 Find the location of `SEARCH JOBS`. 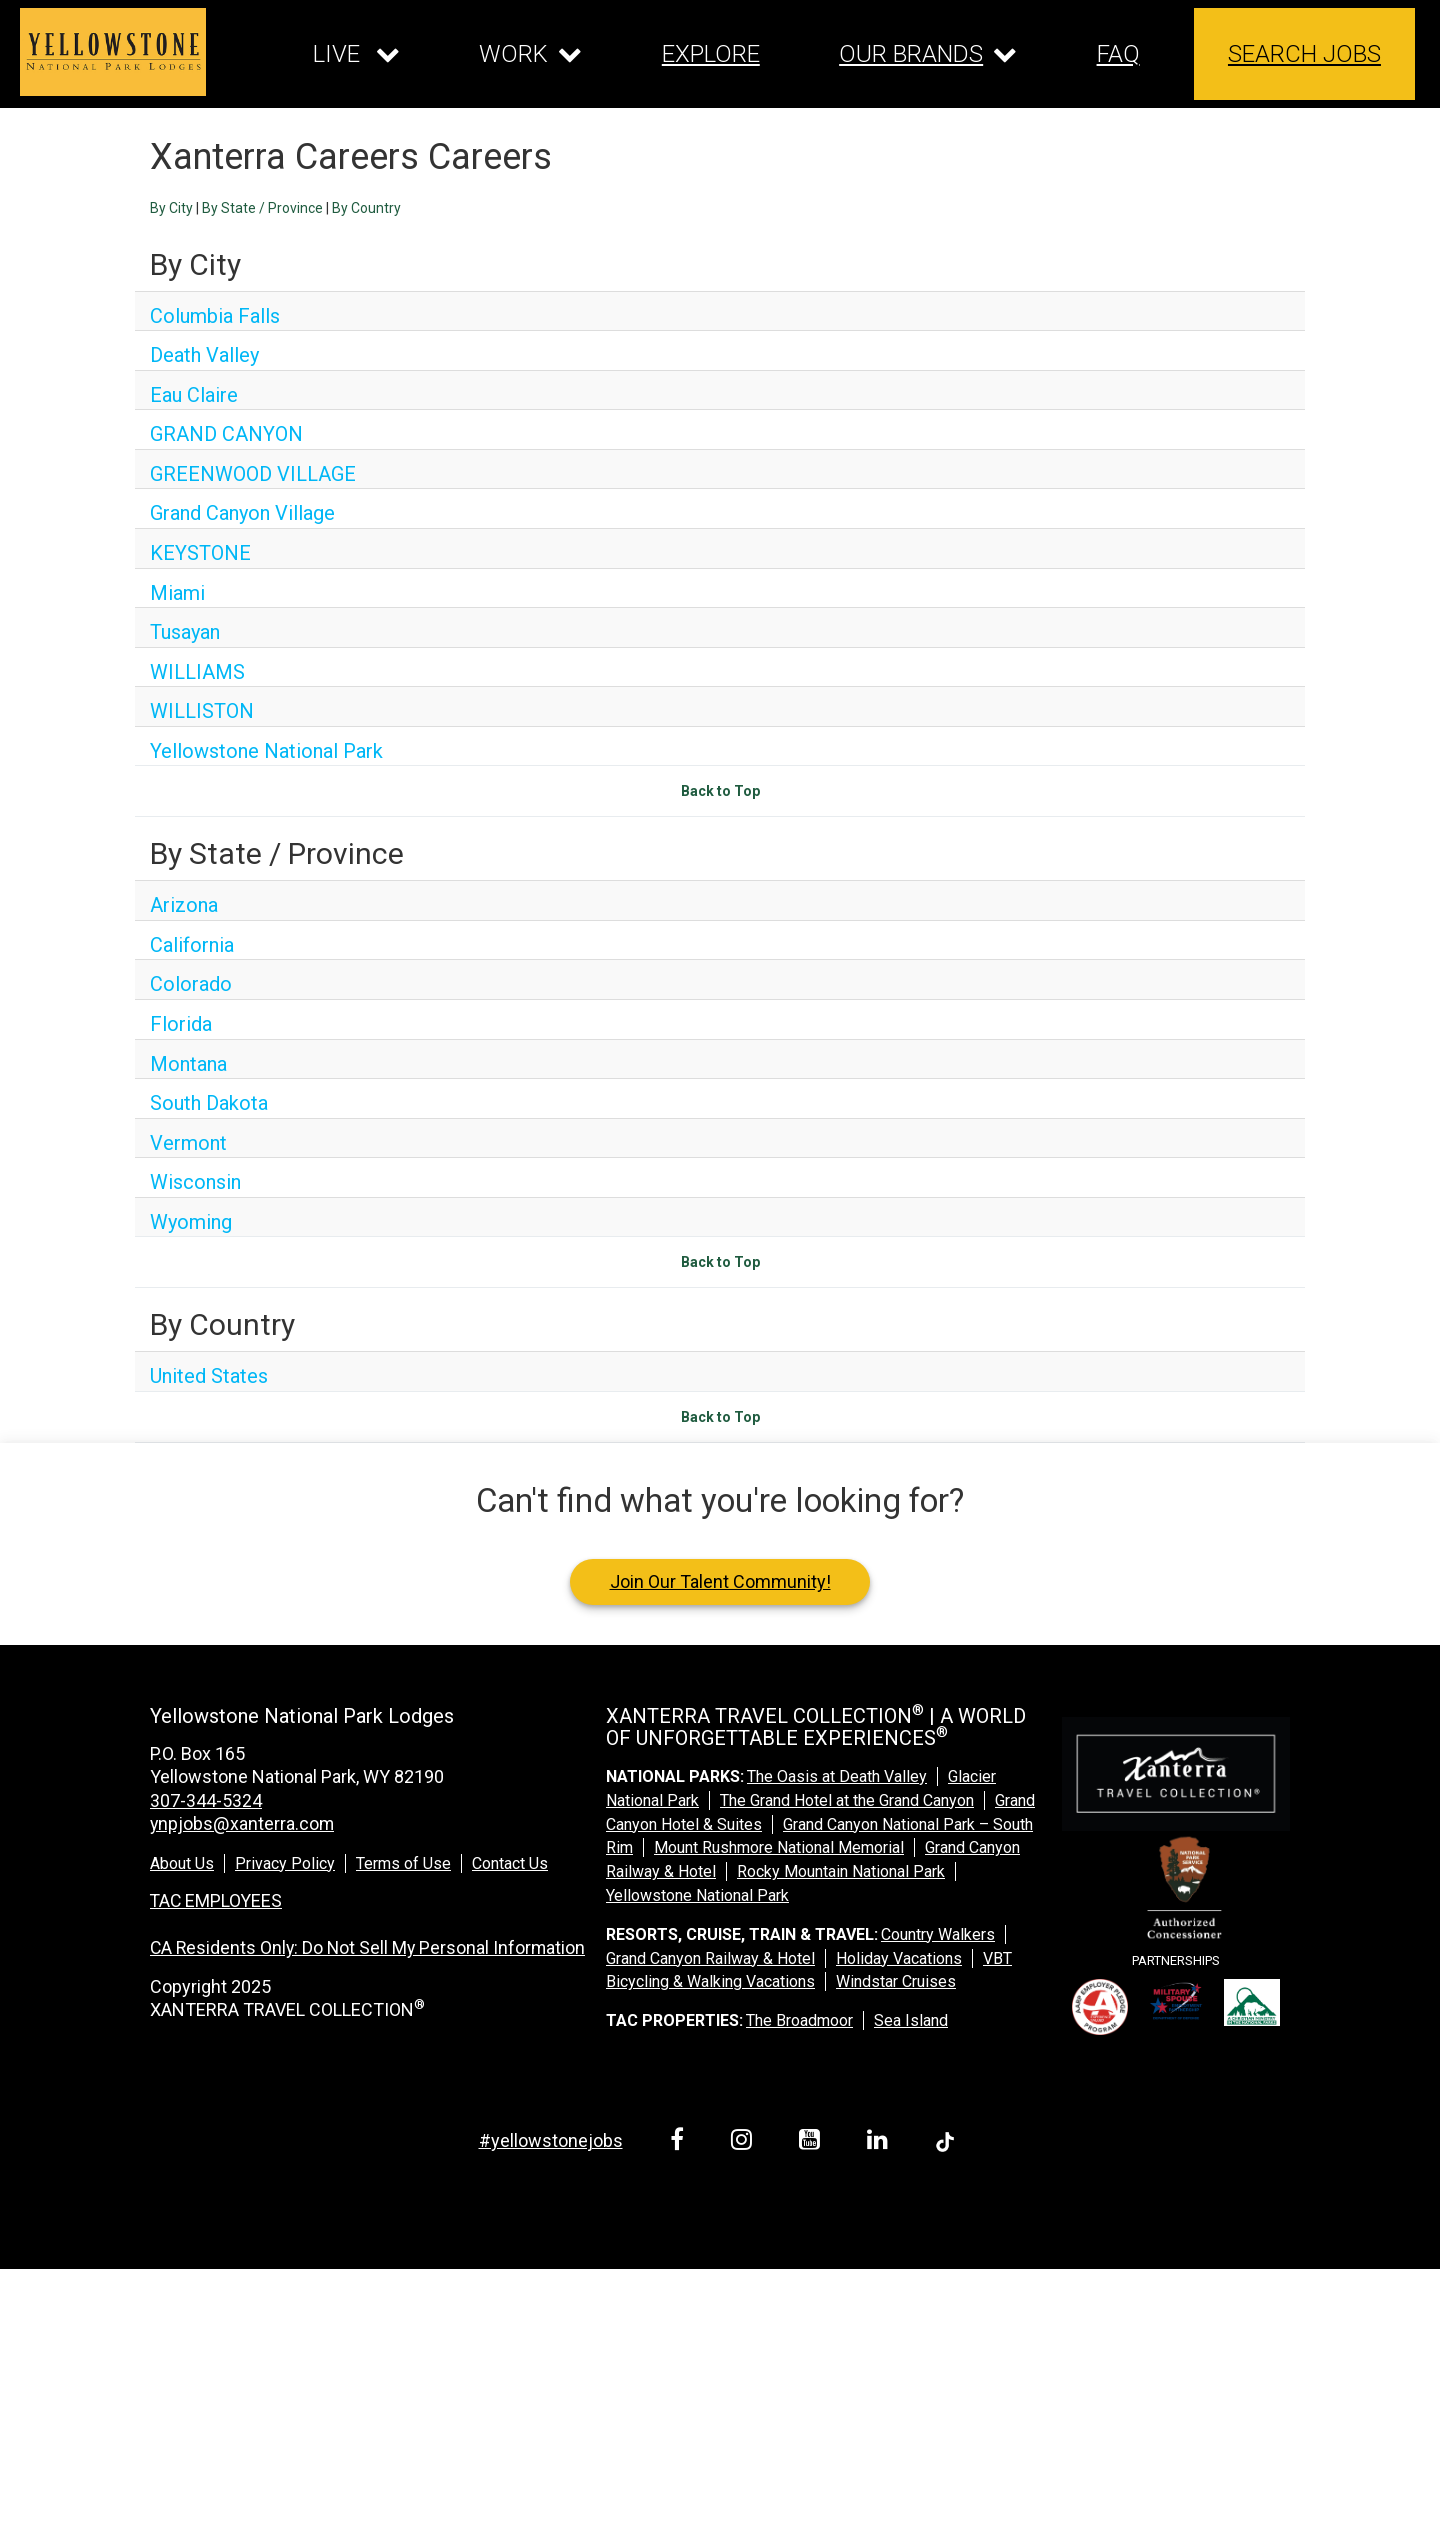

SEARCH JOBS is located at coordinates (1304, 54).